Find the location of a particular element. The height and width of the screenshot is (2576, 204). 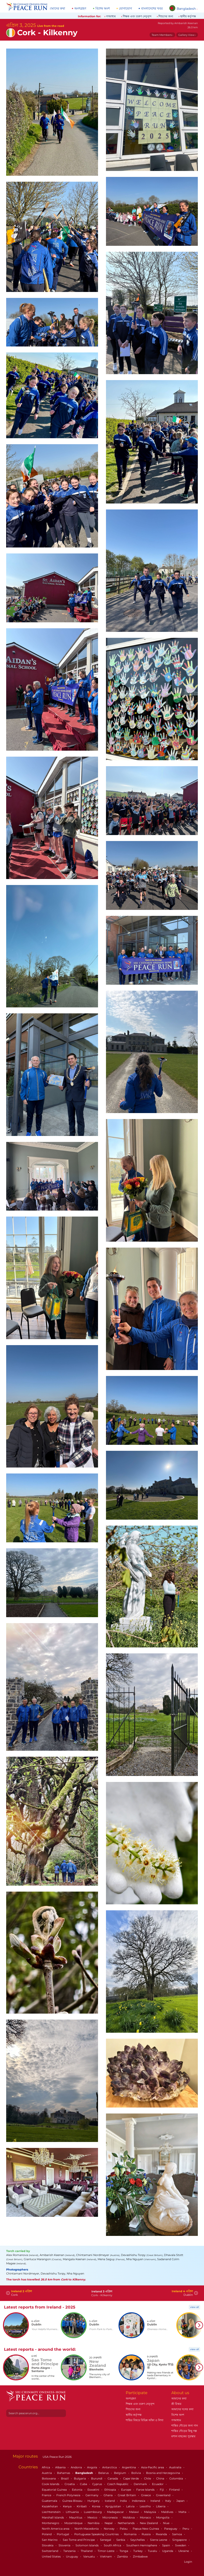

Denmark is located at coordinates (141, 2484).